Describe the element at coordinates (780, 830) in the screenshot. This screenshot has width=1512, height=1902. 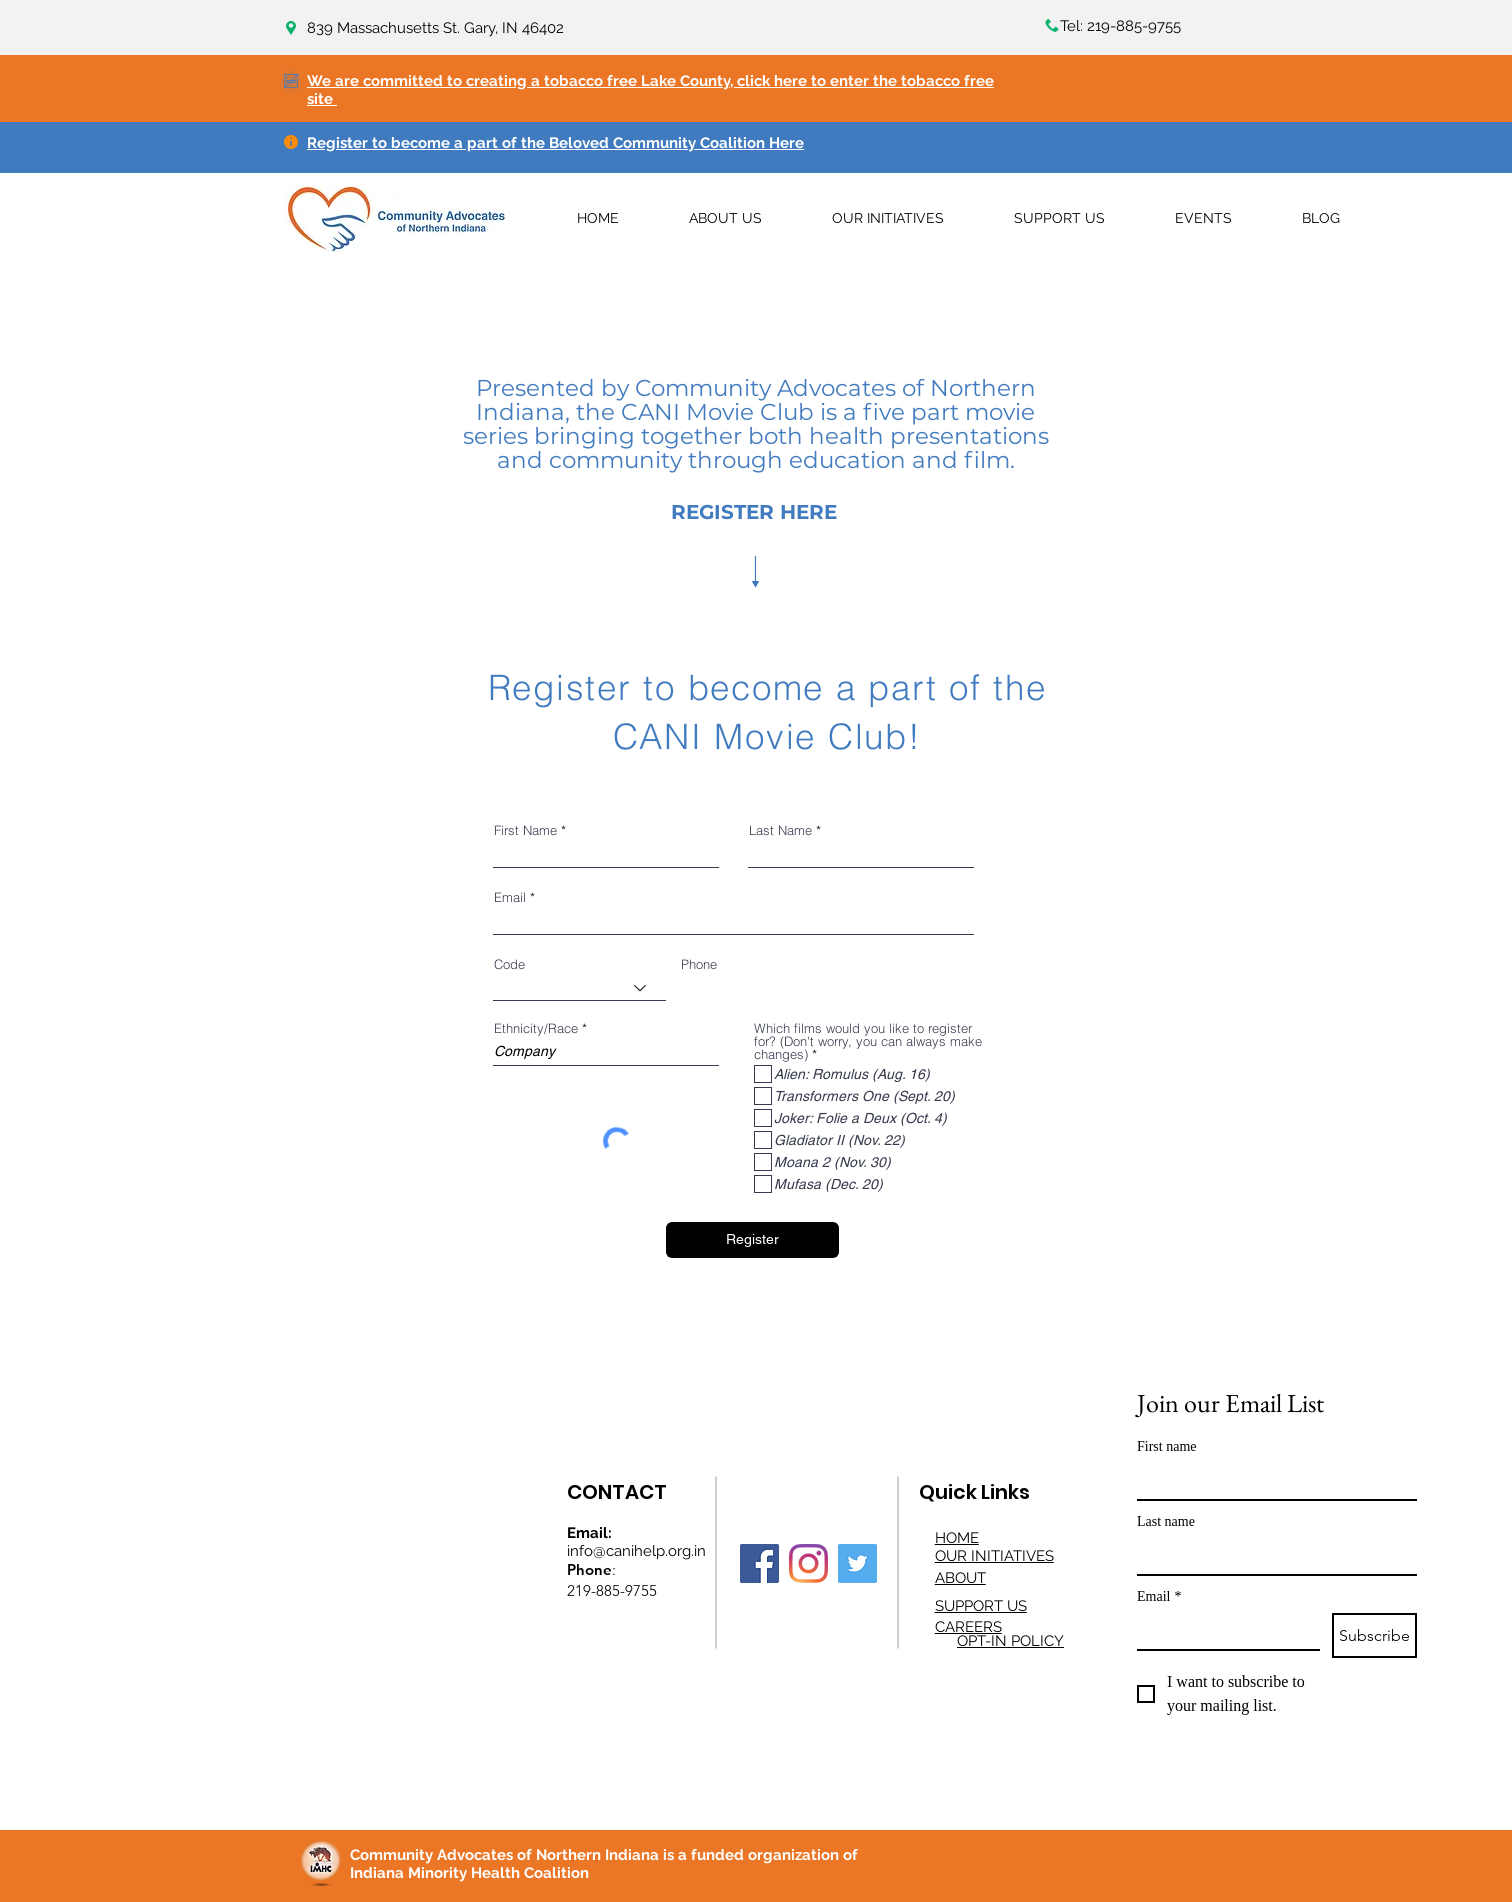
I see `Last Name` at that location.